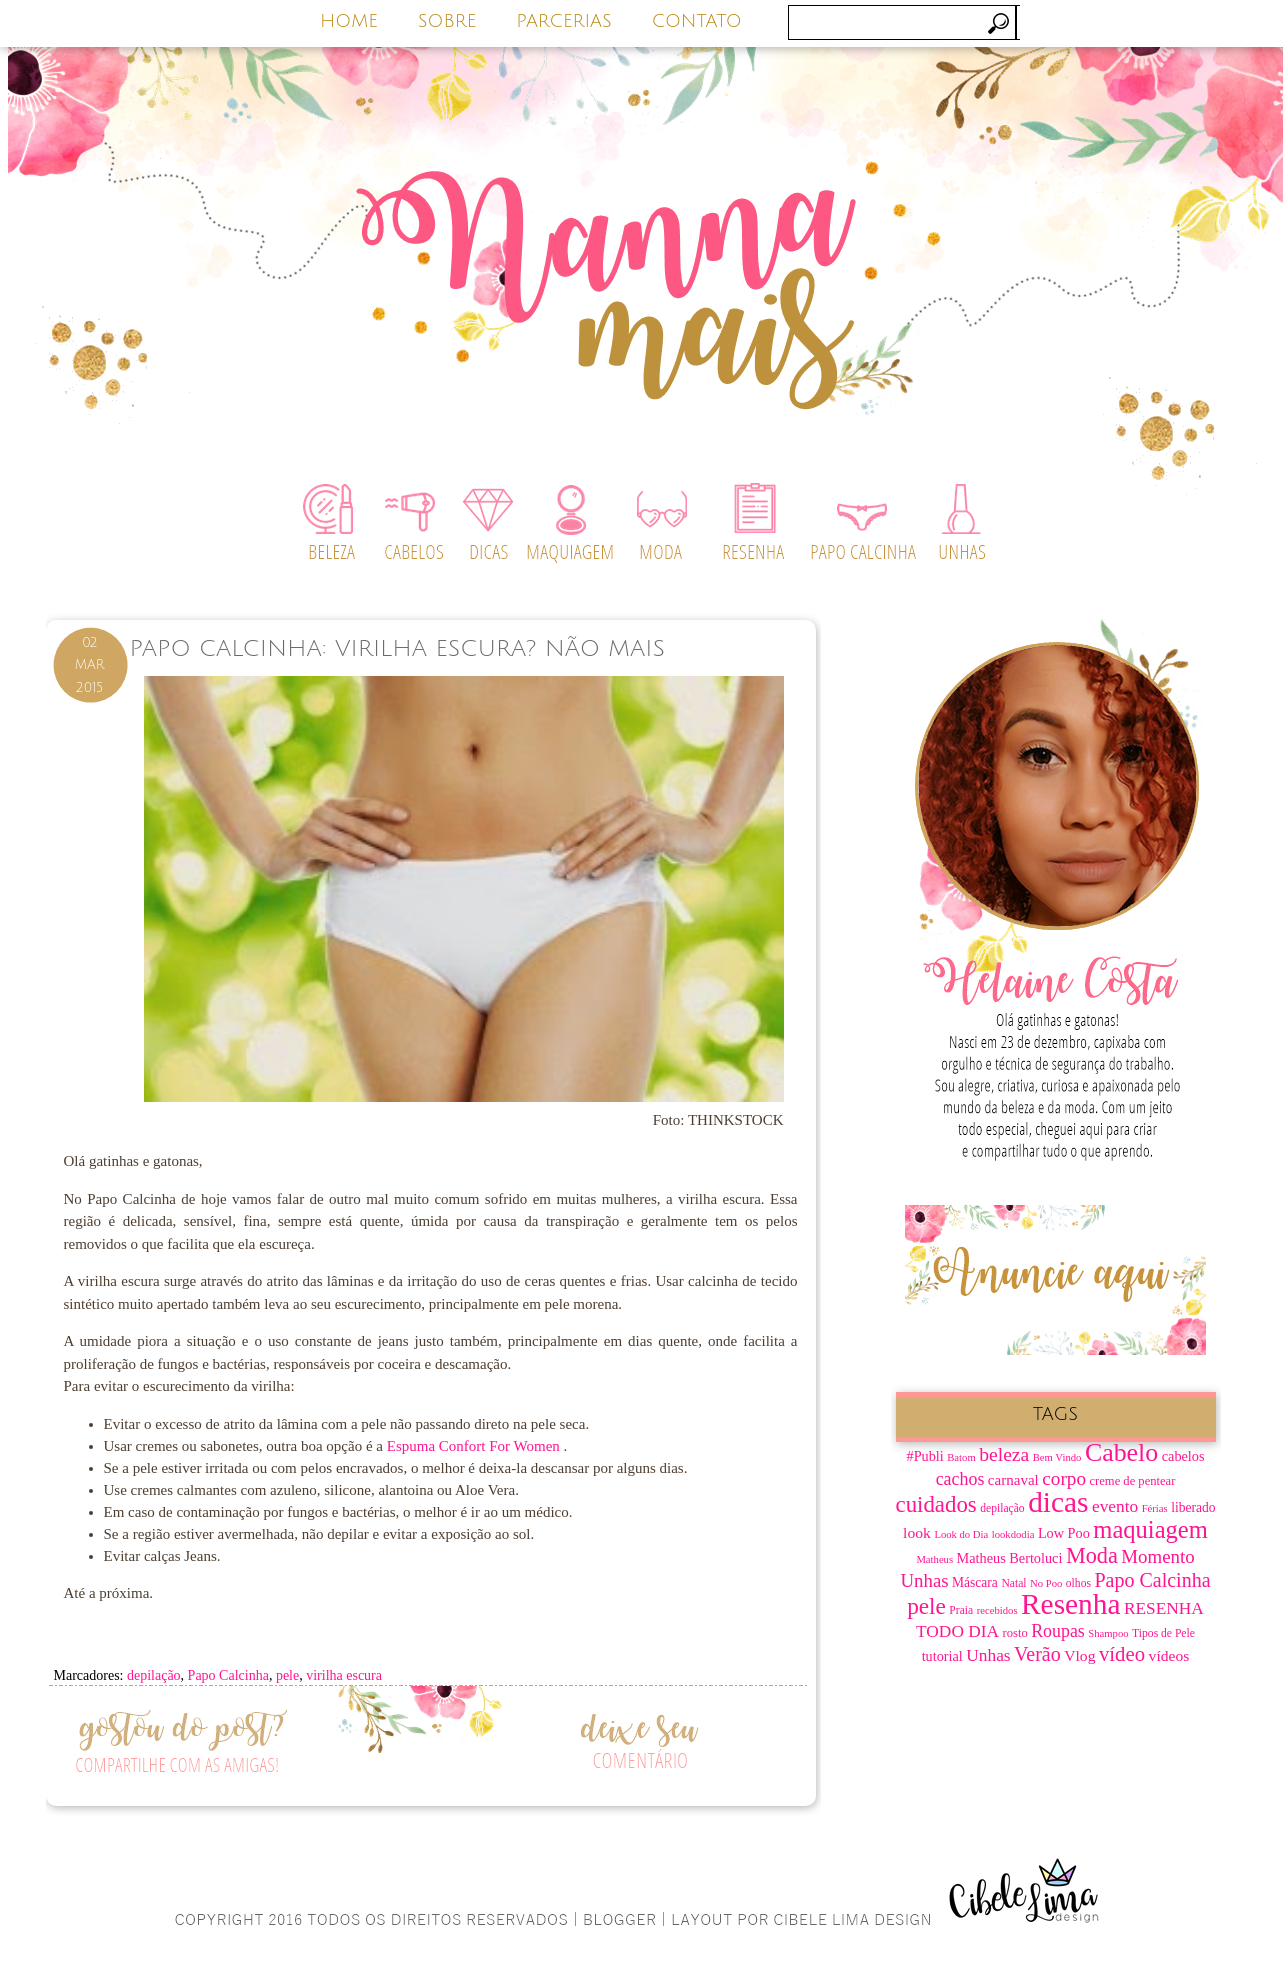  Describe the element at coordinates (988, 1655) in the screenshot. I see `Unhas [Unhas (15 itens)]` at that location.